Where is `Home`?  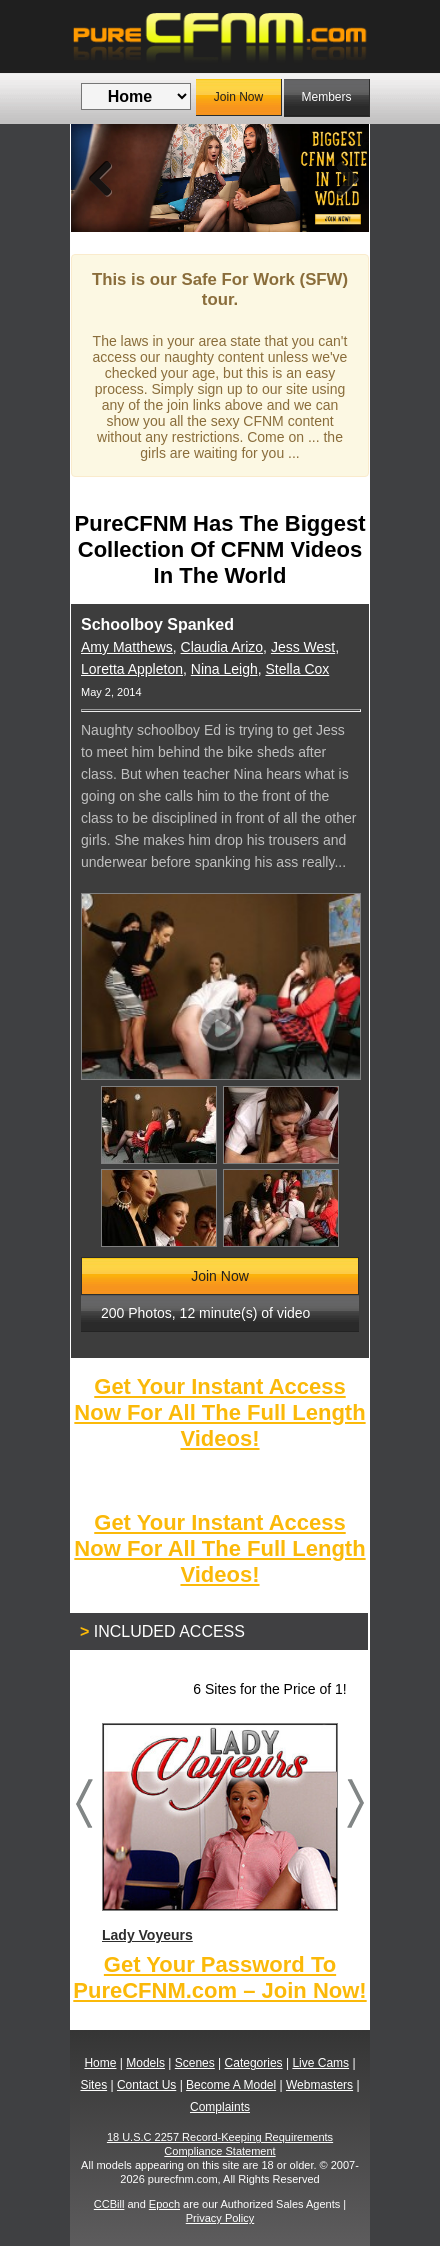 Home is located at coordinates (100, 2063).